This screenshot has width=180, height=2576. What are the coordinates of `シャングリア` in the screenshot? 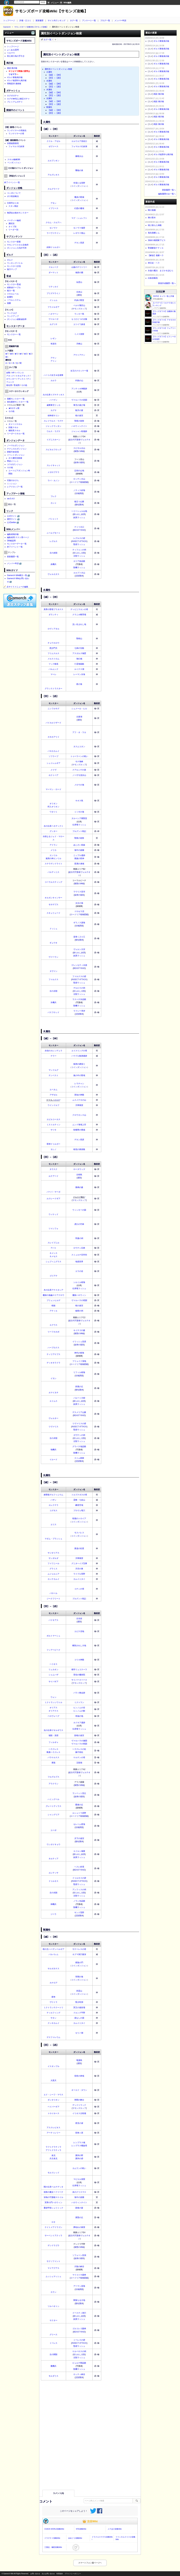 It's located at (53, 1814).